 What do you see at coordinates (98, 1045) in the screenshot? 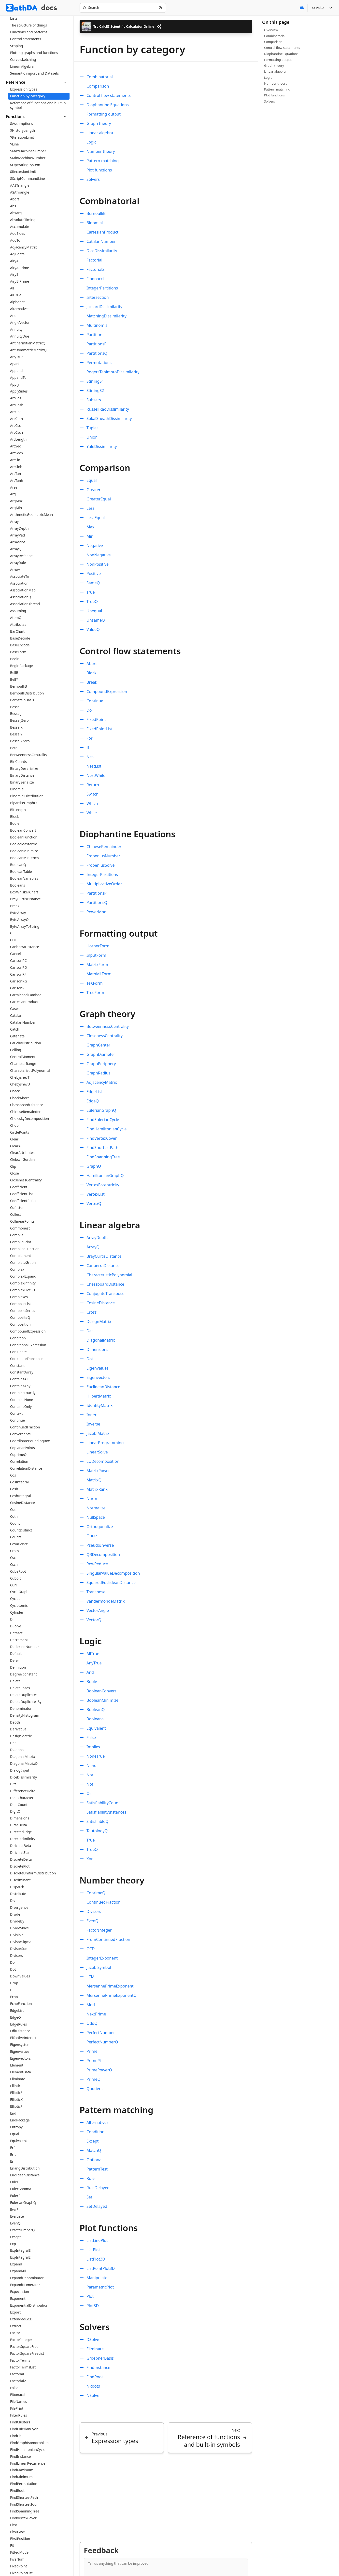
I see `GraphCenter` at bounding box center [98, 1045].